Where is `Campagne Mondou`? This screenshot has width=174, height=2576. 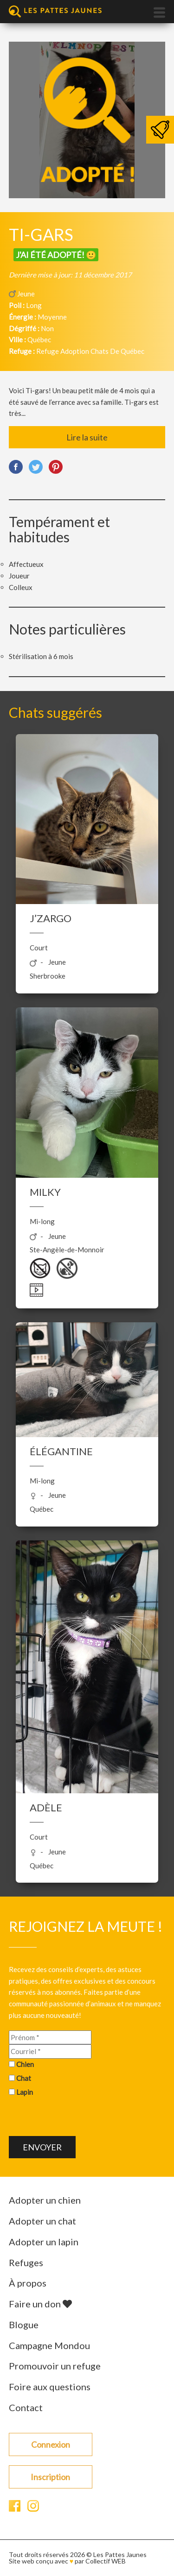
Campagne Mondou is located at coordinates (49, 2345).